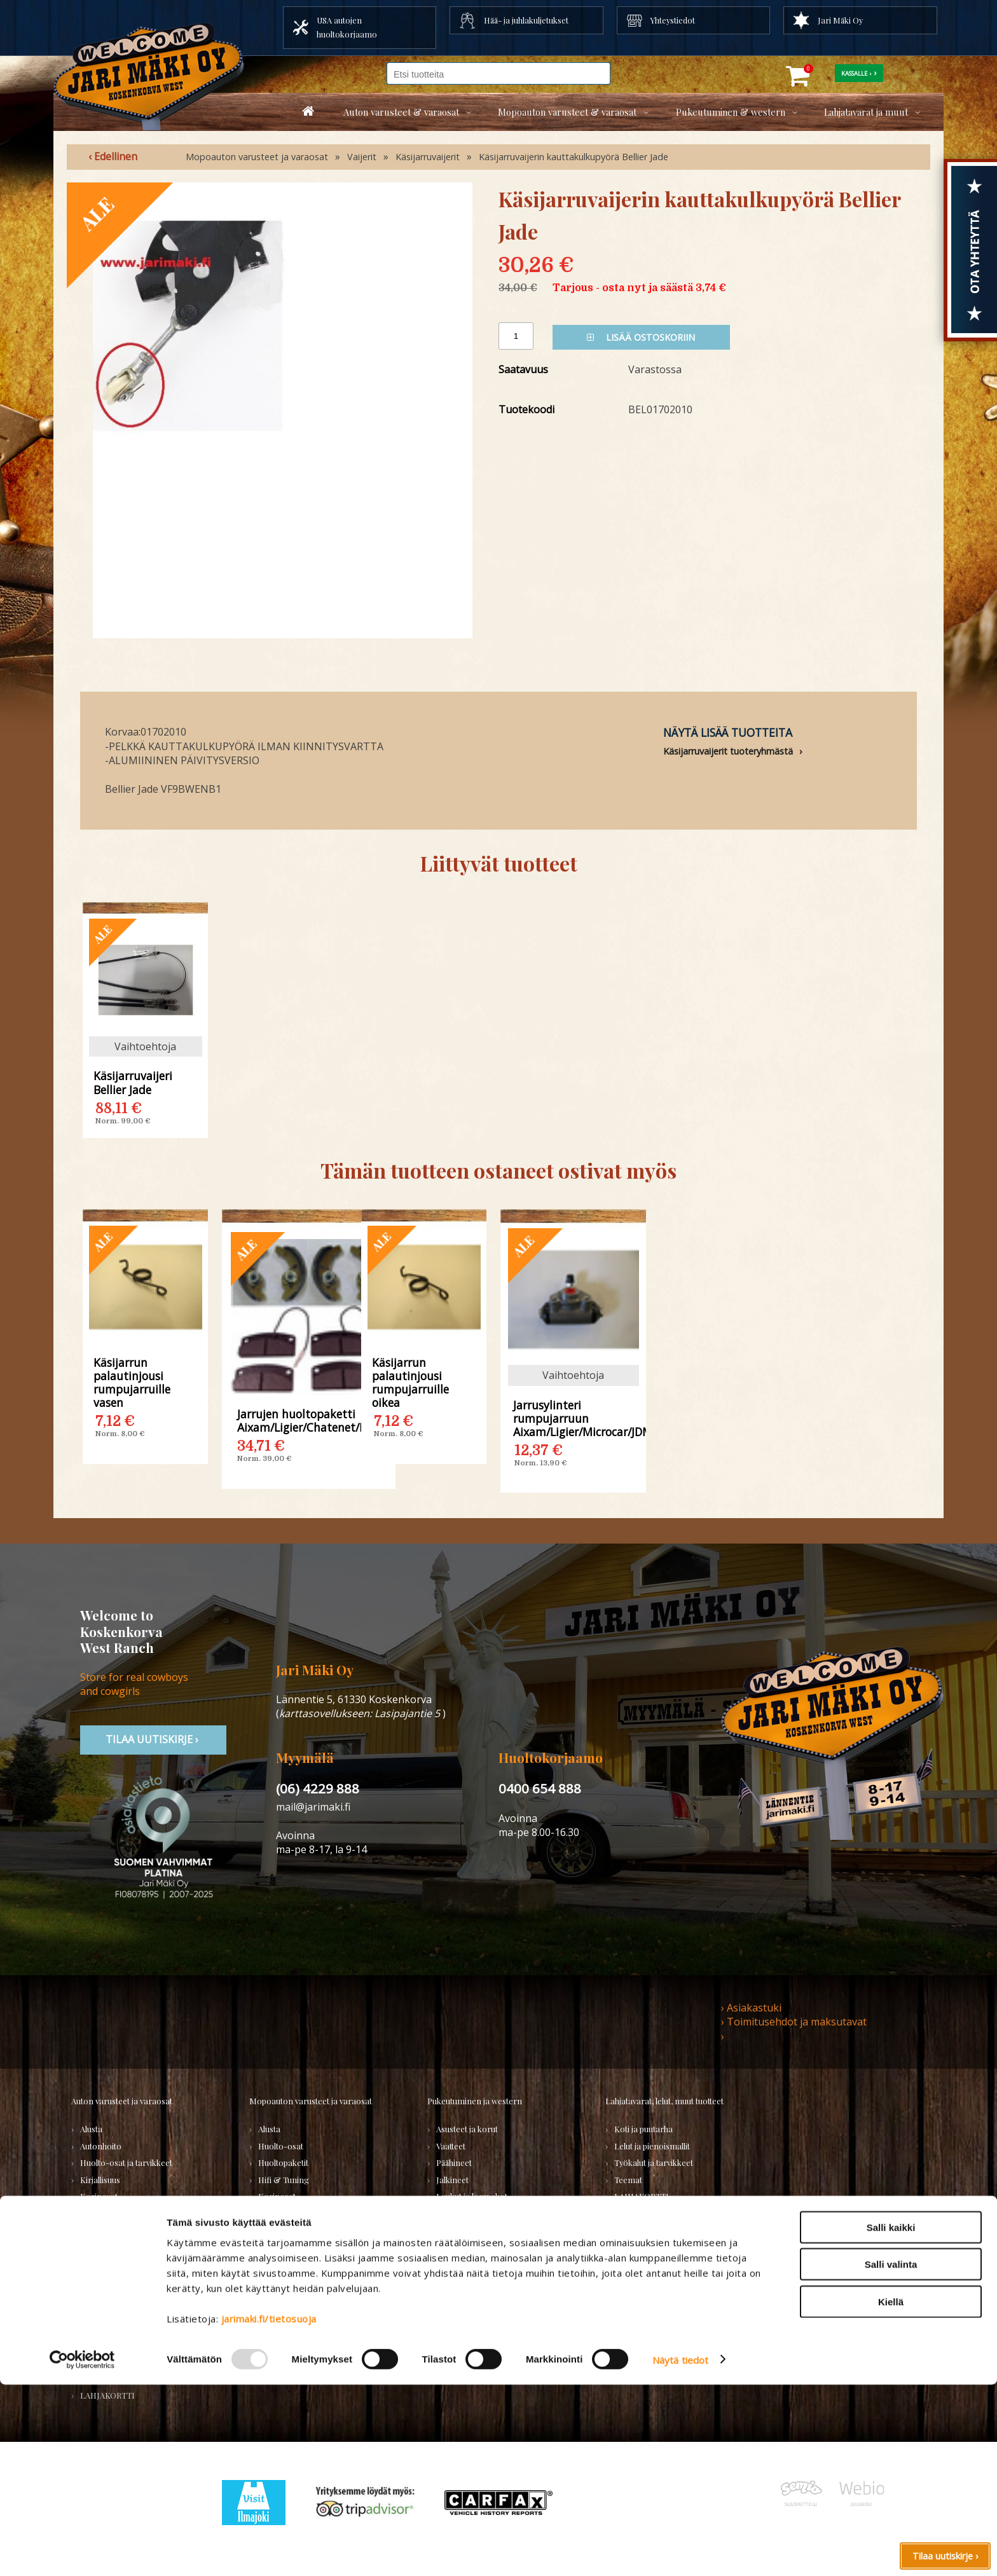  I want to click on PURKUAUTOT, so click(107, 2378).